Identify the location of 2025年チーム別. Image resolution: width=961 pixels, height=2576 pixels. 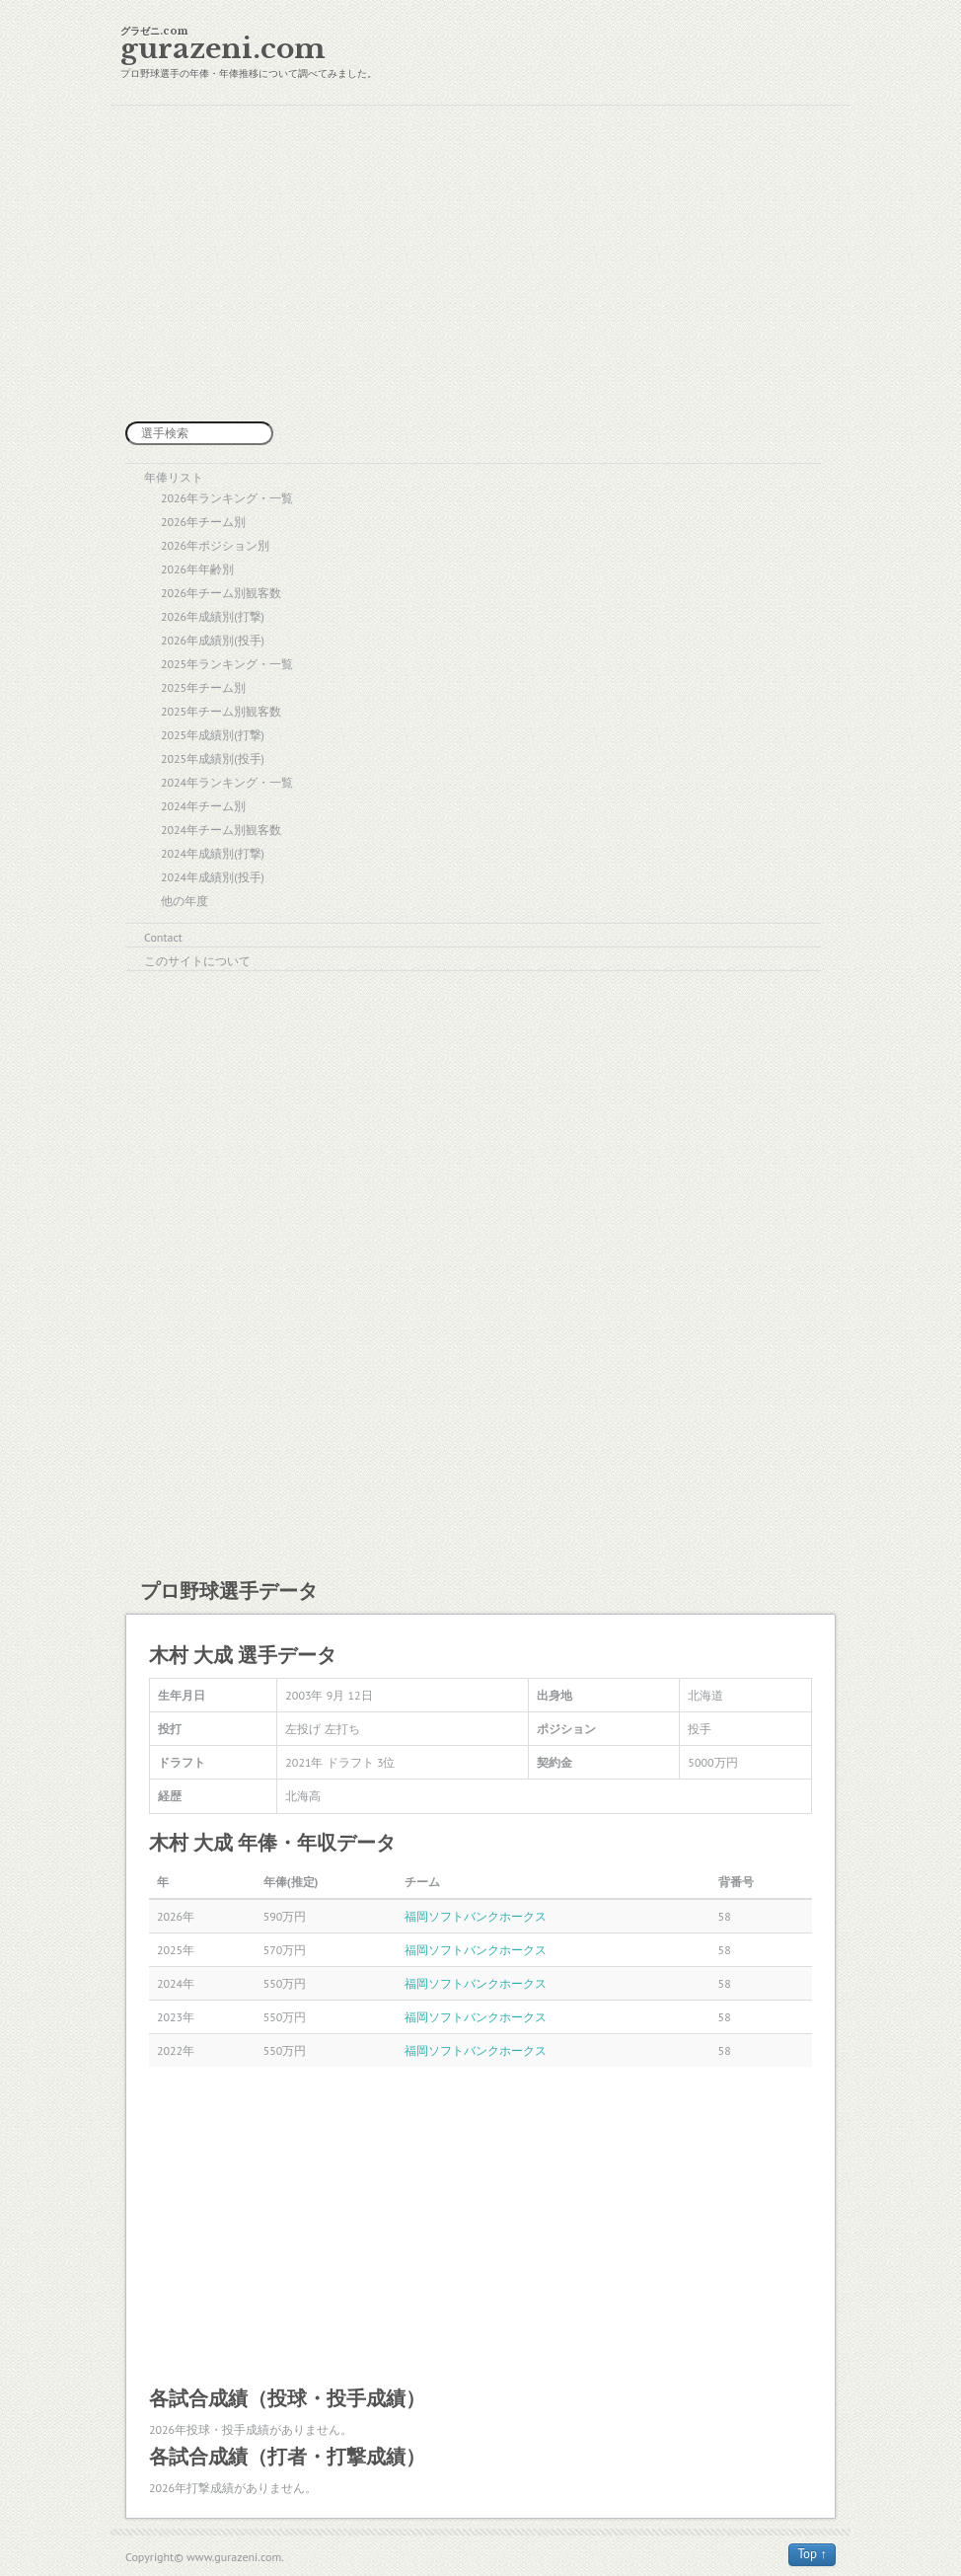
(203, 687).